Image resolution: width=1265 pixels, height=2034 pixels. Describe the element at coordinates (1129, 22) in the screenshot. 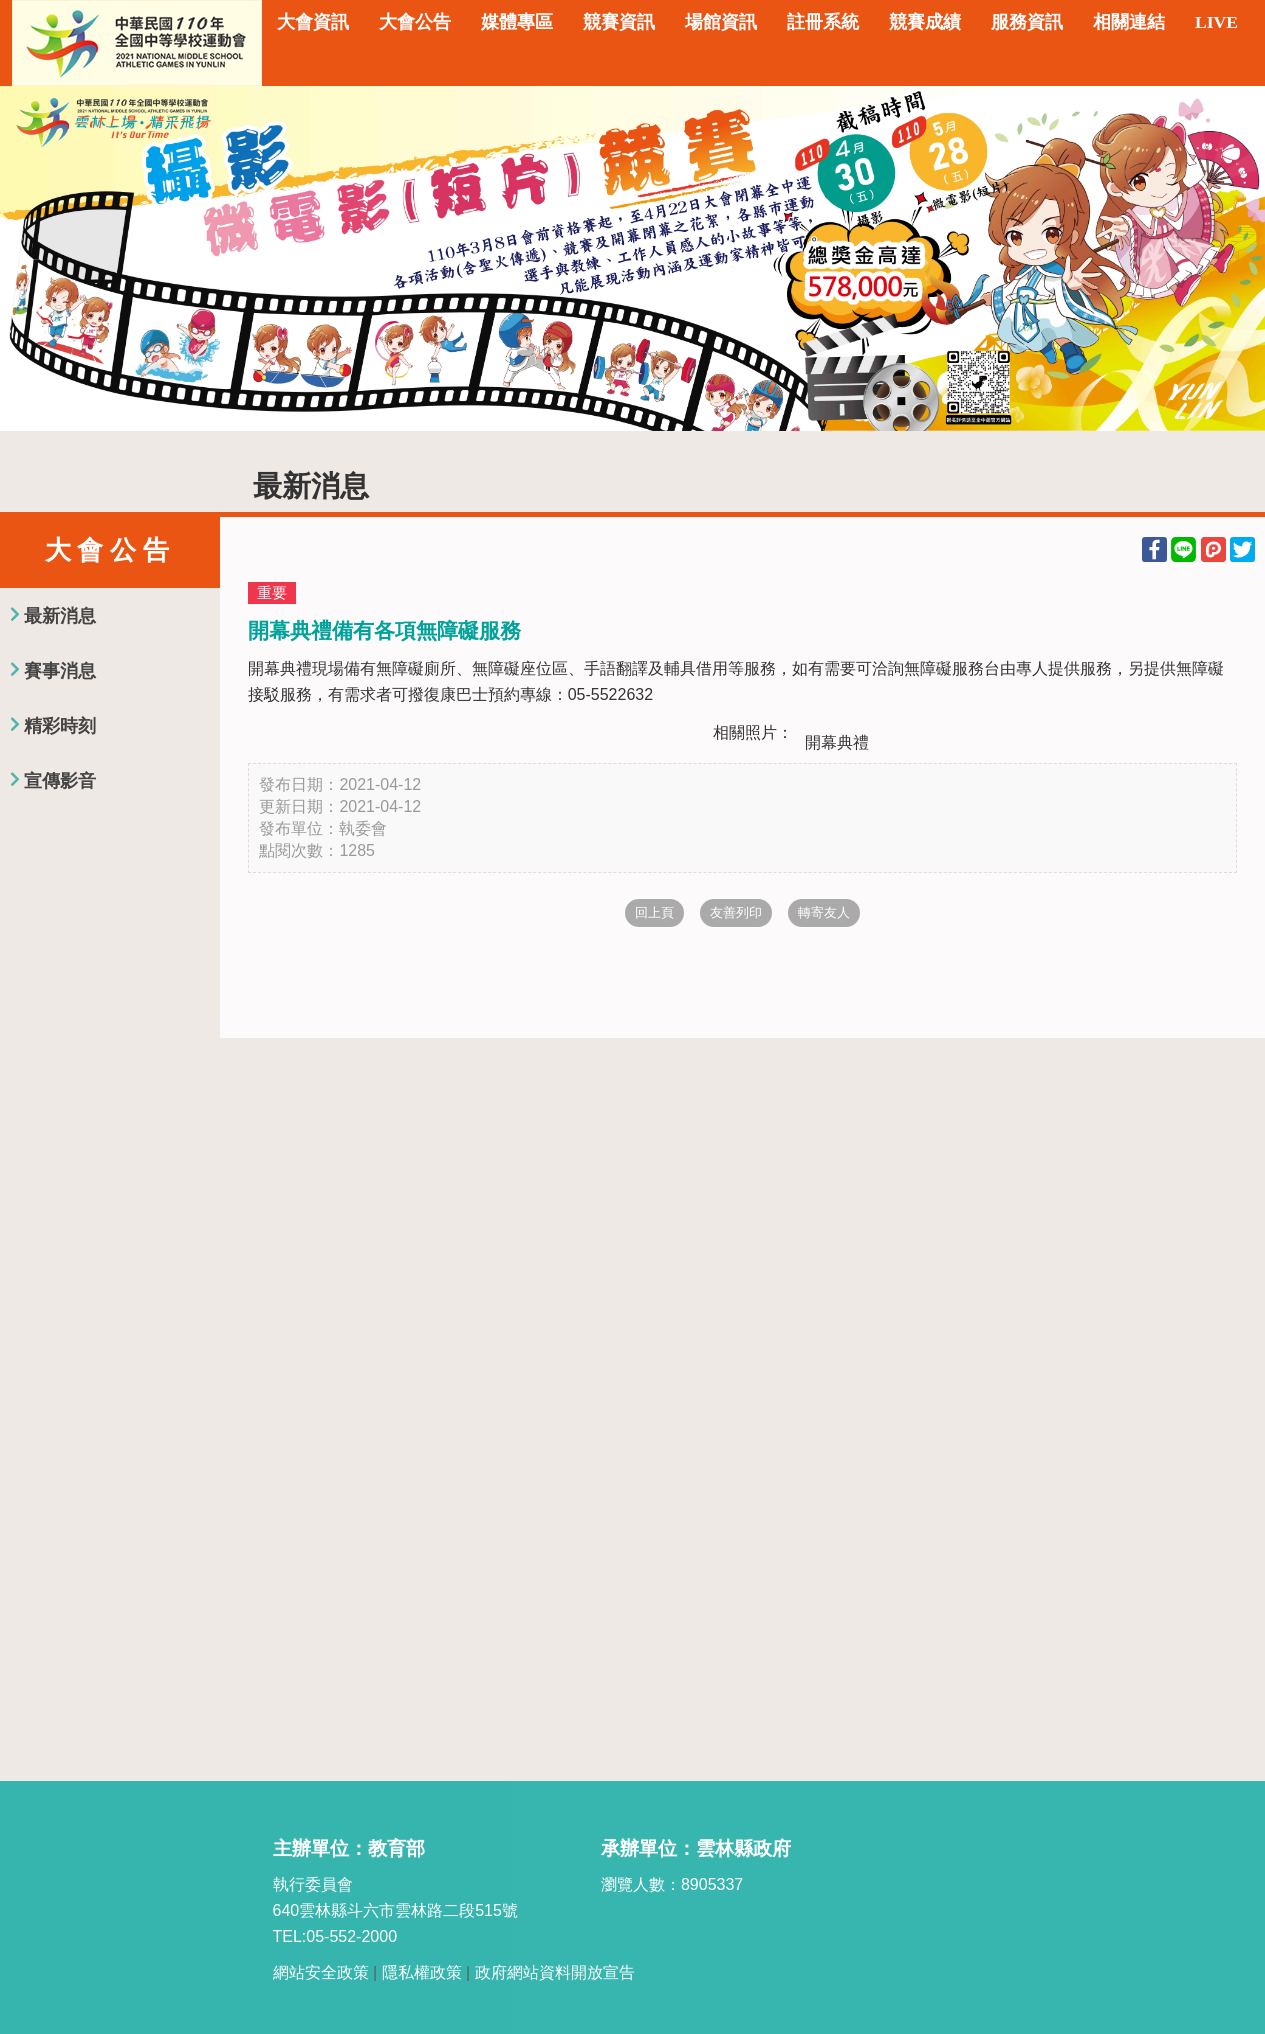

I see `相關連結` at that location.